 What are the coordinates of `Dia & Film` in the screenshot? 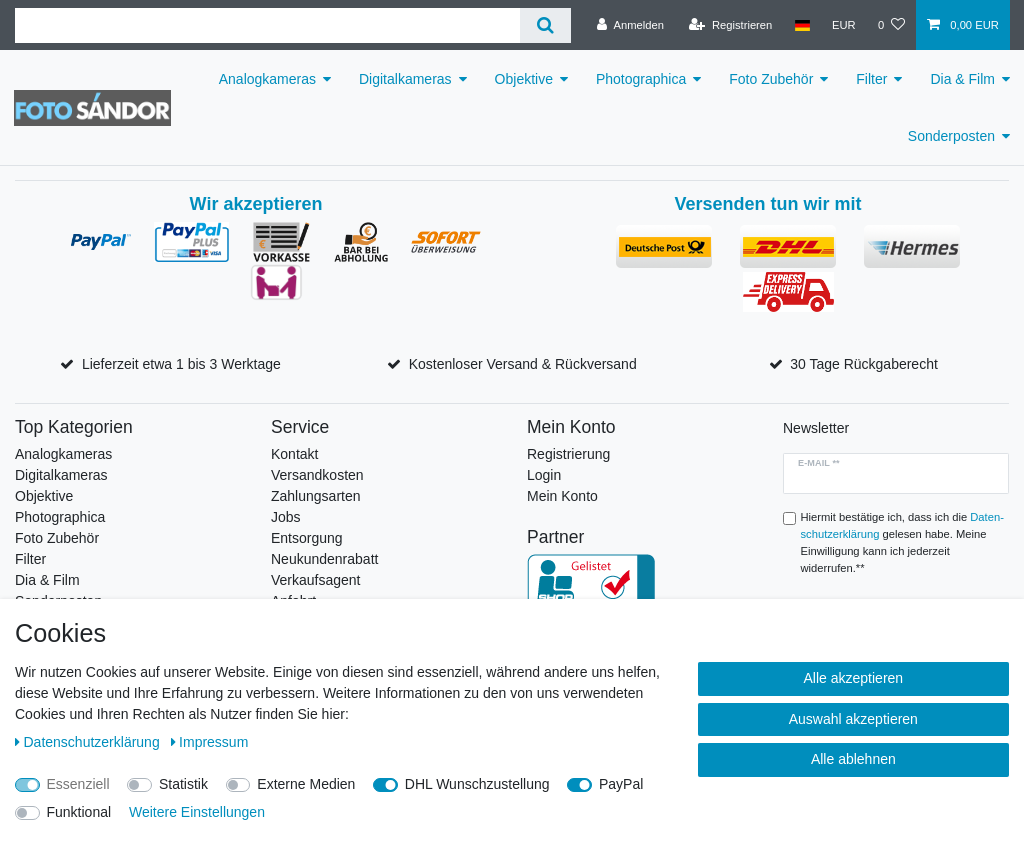 It's located at (962, 79).